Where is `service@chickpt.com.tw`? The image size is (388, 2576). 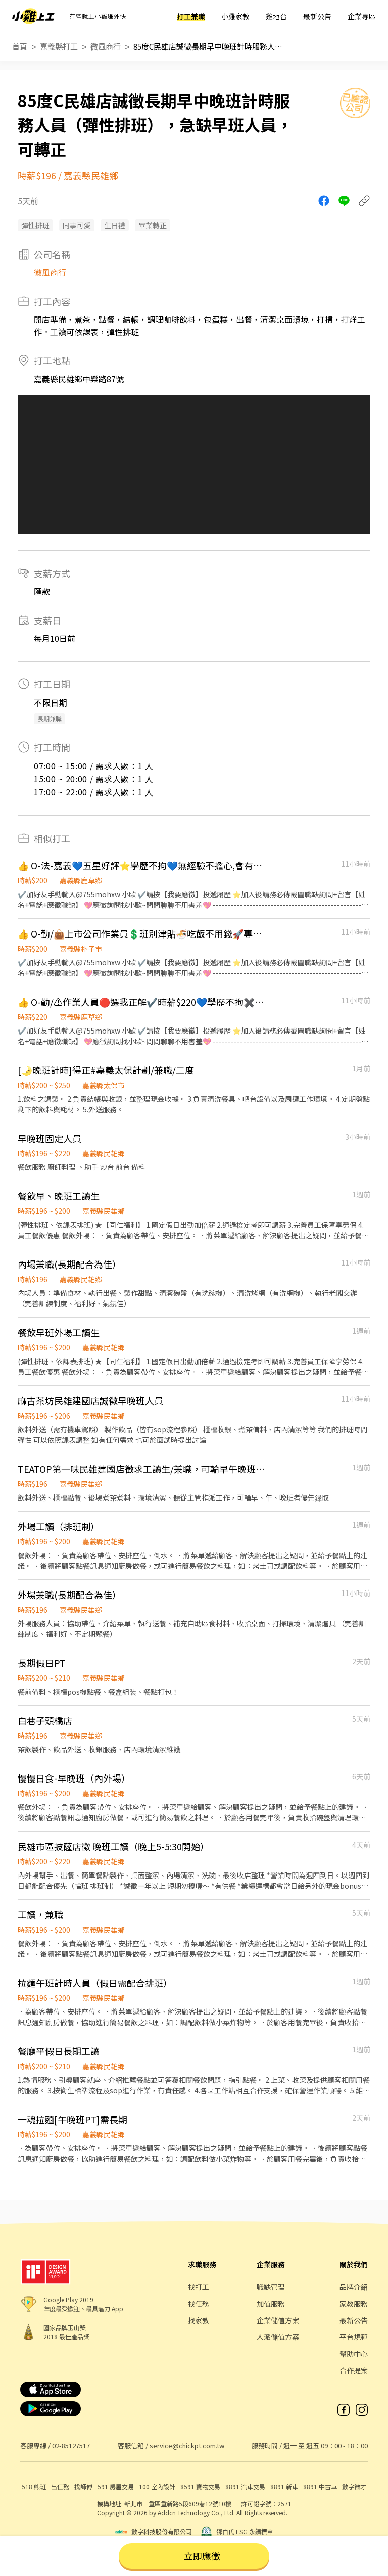 service@chickpt.com.tw is located at coordinates (187, 2445).